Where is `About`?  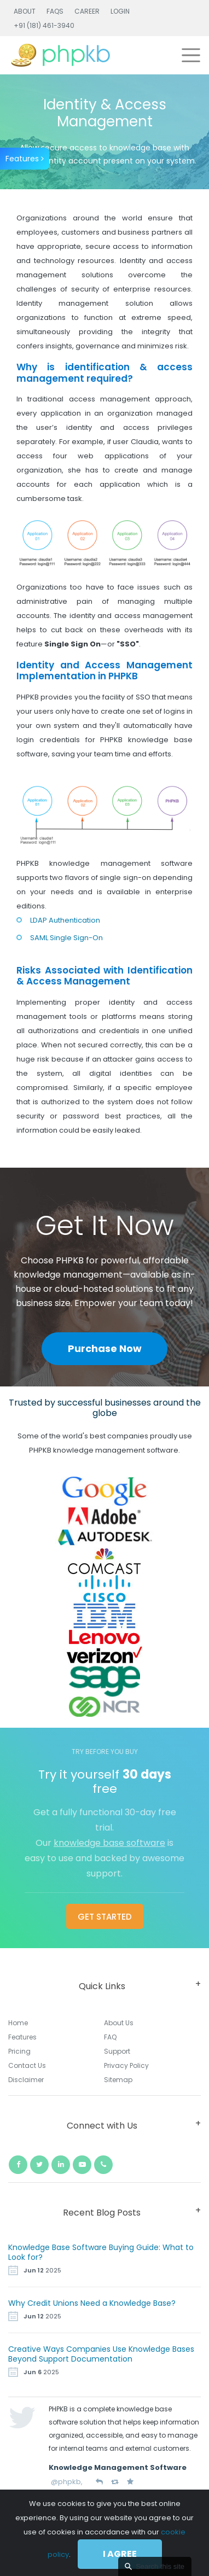 About is located at coordinates (25, 11).